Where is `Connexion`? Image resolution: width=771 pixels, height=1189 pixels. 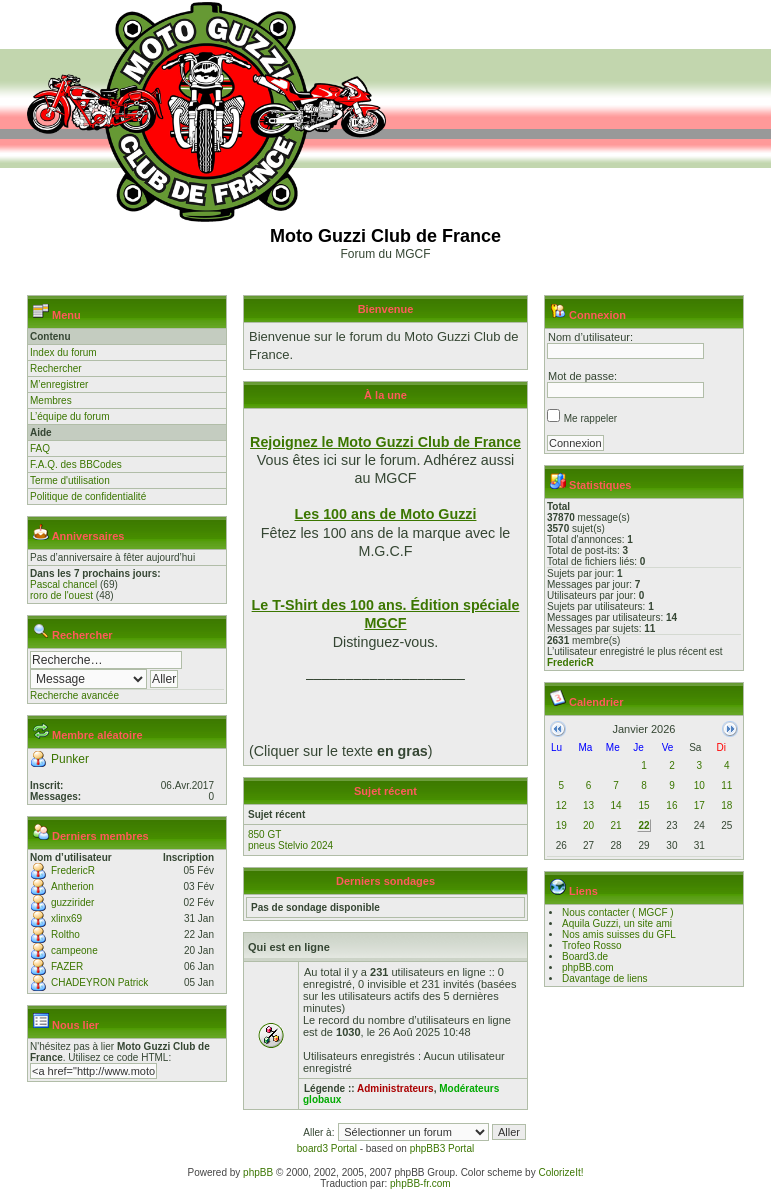
Connexion is located at coordinates (597, 315).